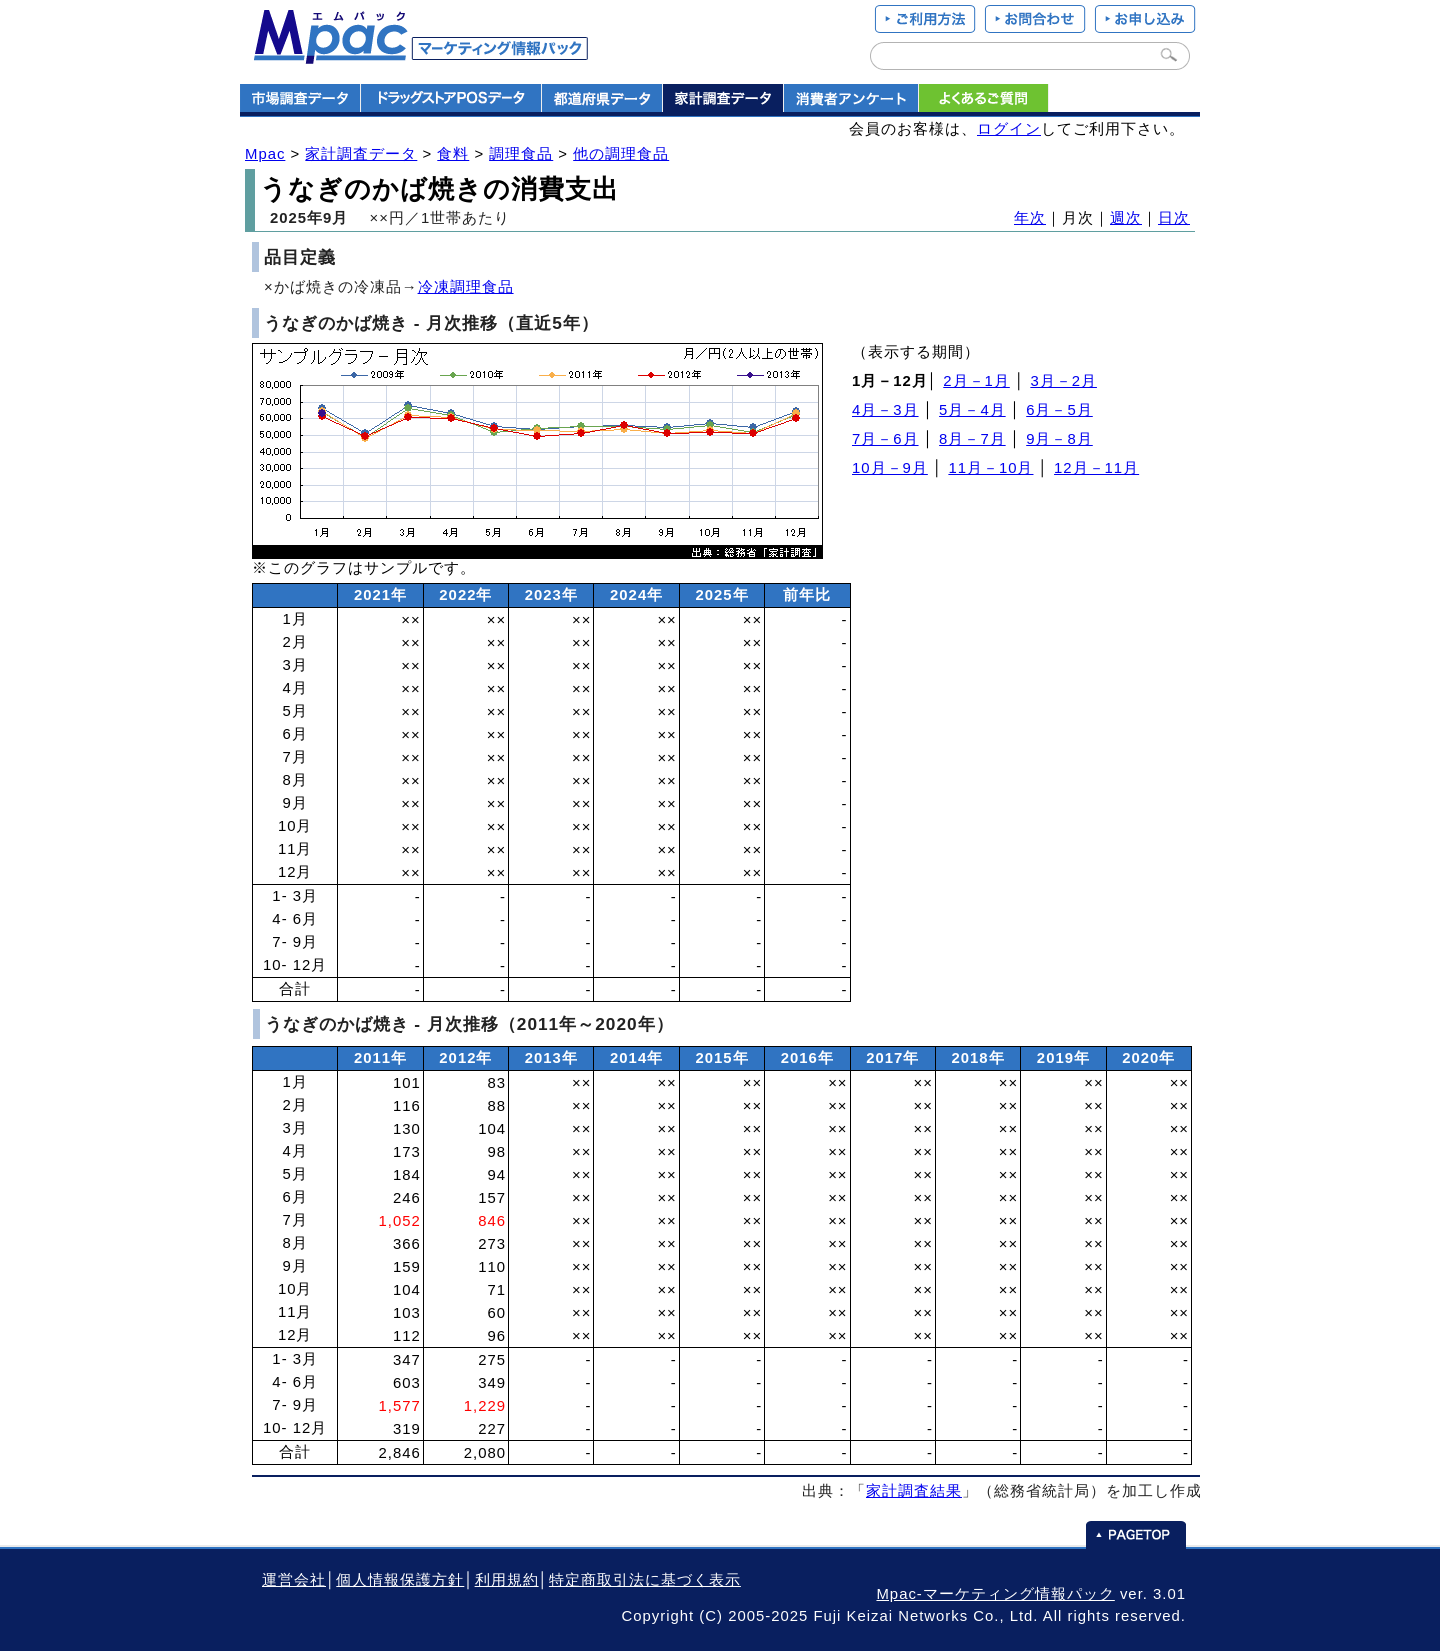 The width and height of the screenshot is (1440, 1651). Describe the element at coordinates (976, 381) in the screenshot. I see `2月－1月` at that location.